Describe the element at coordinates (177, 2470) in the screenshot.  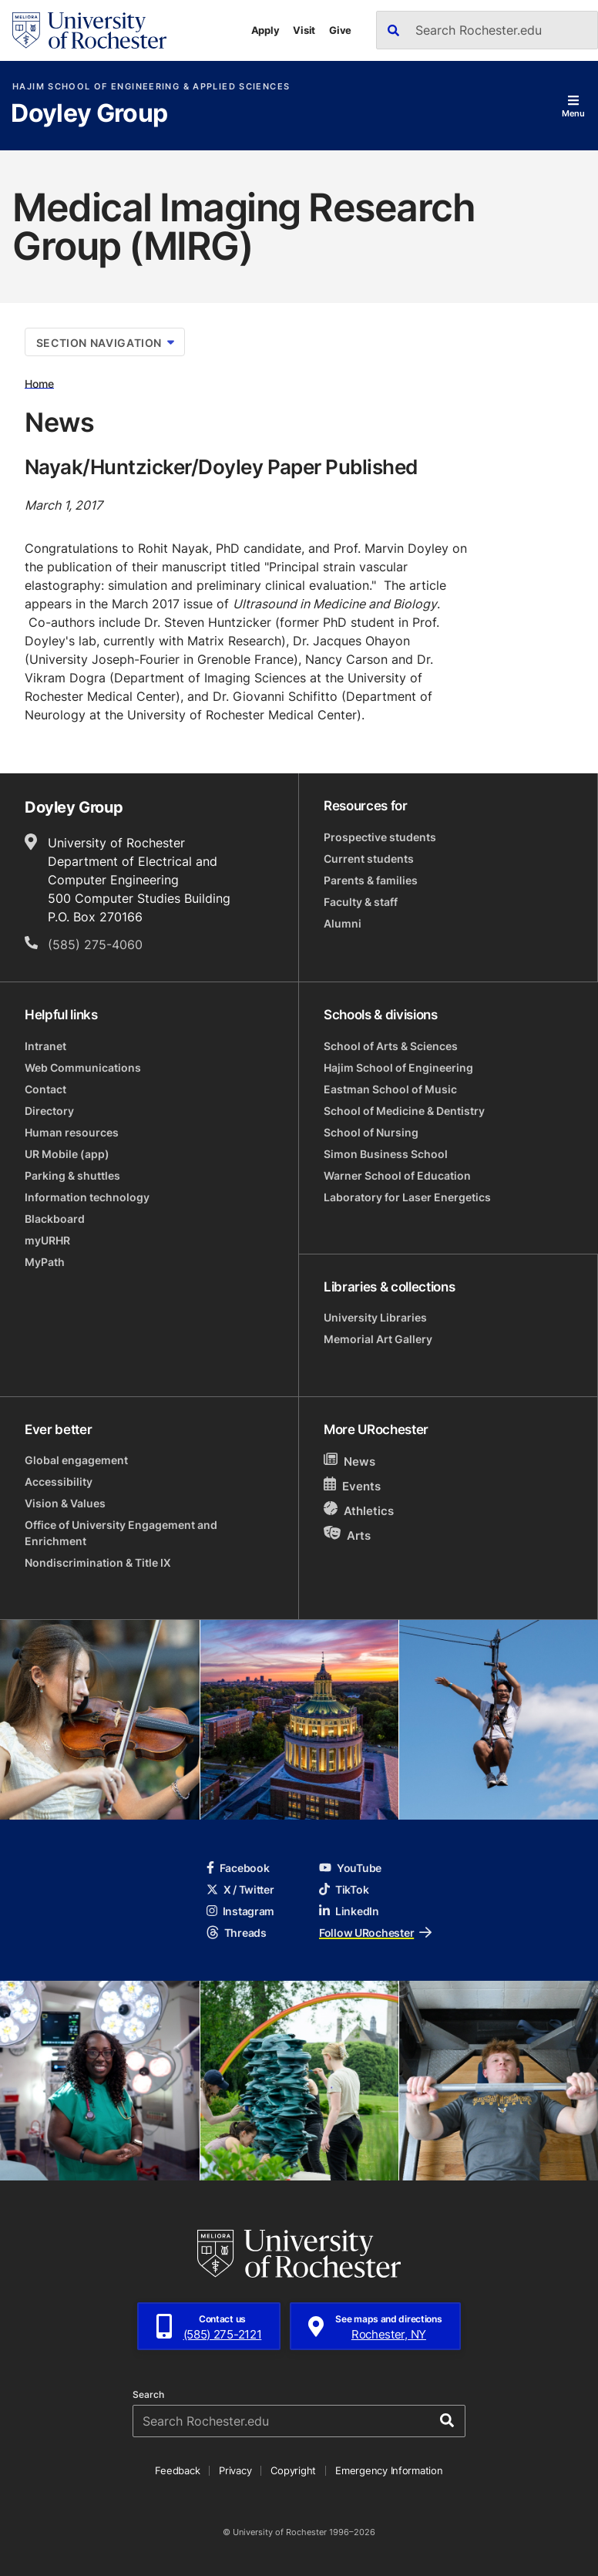
I see `Feedback` at that location.